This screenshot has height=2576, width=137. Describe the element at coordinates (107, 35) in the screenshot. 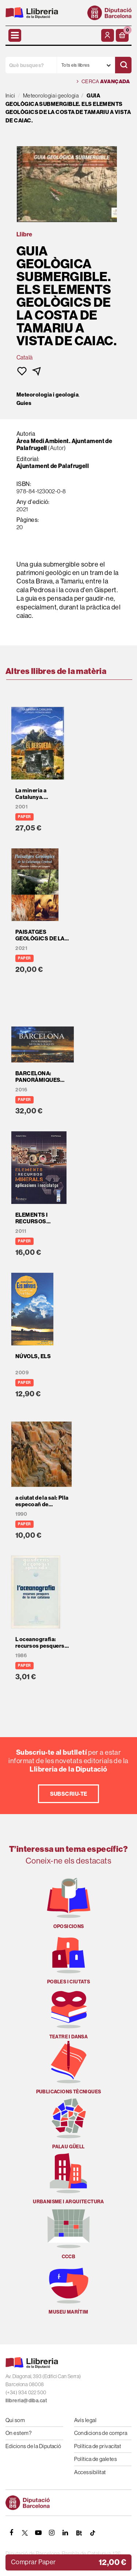

I see `[El meu compte]` at that location.